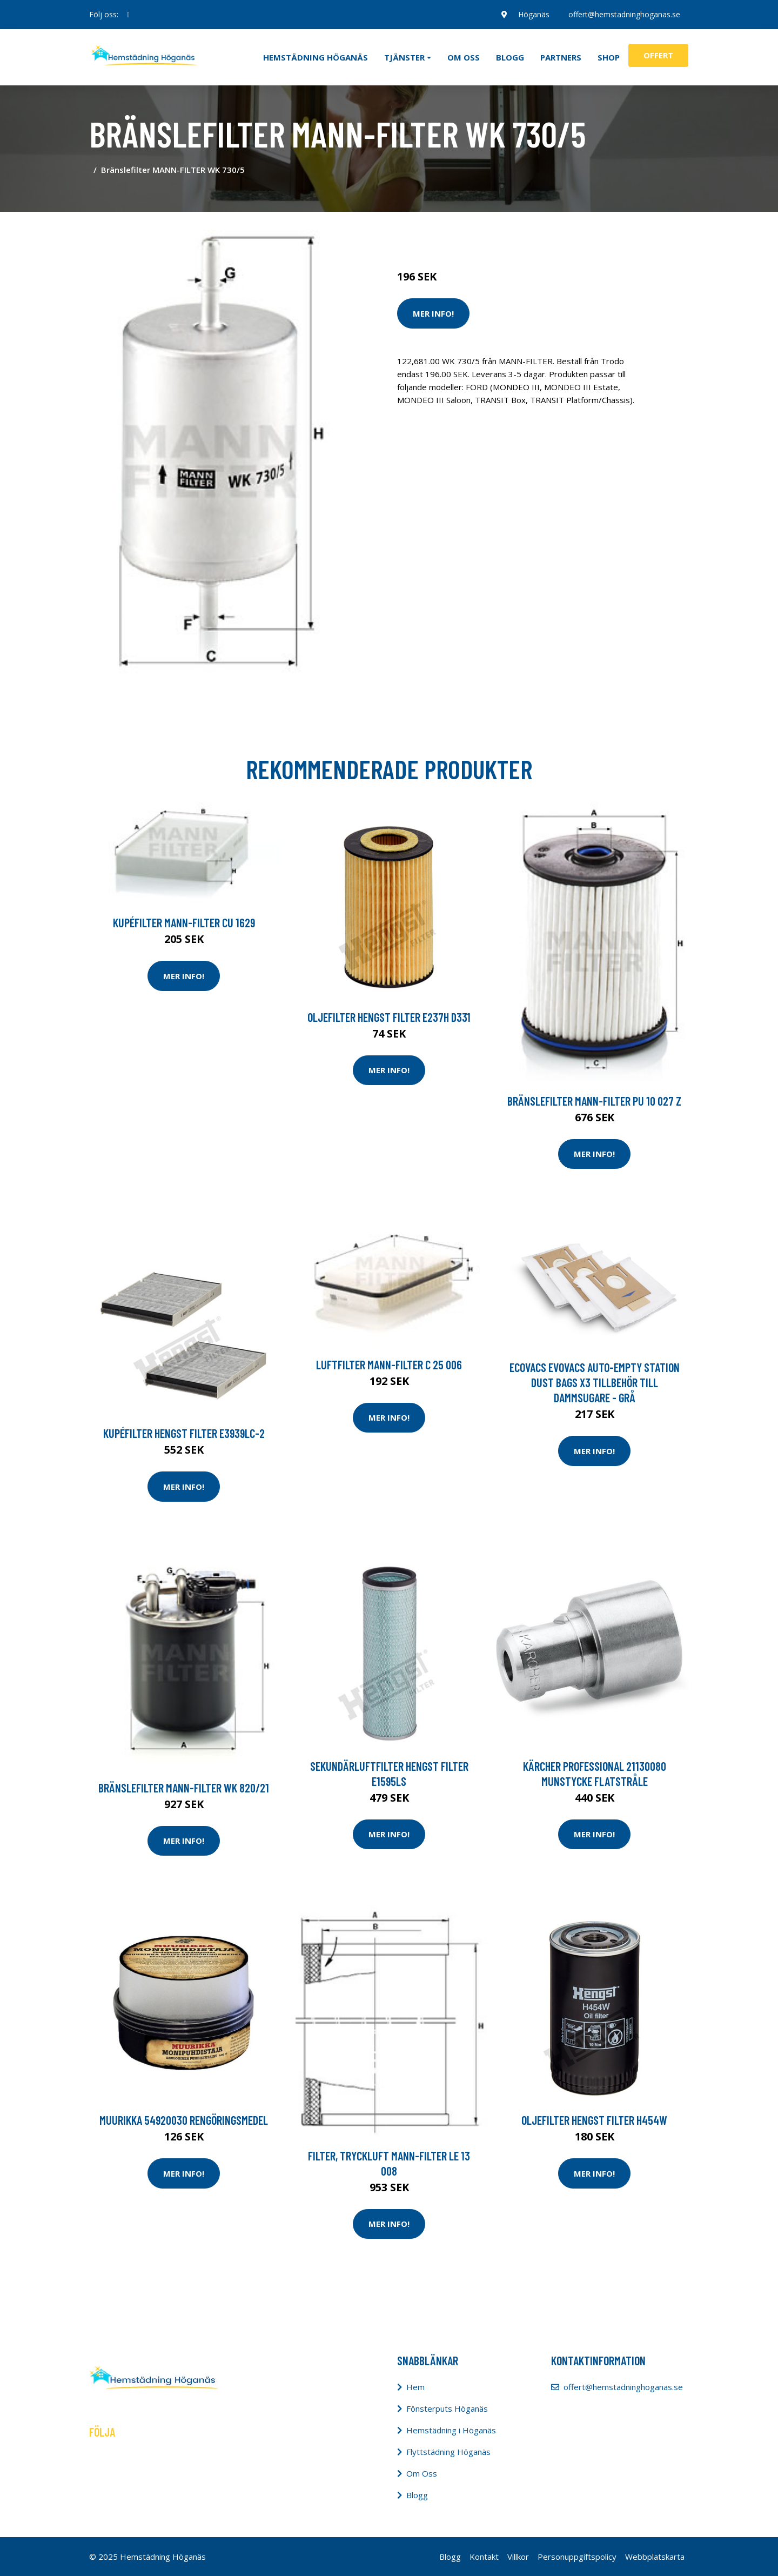  What do you see at coordinates (594, 1101) in the screenshot?
I see `Bränslefilter MANN-FILTER PU 10 027 z` at bounding box center [594, 1101].